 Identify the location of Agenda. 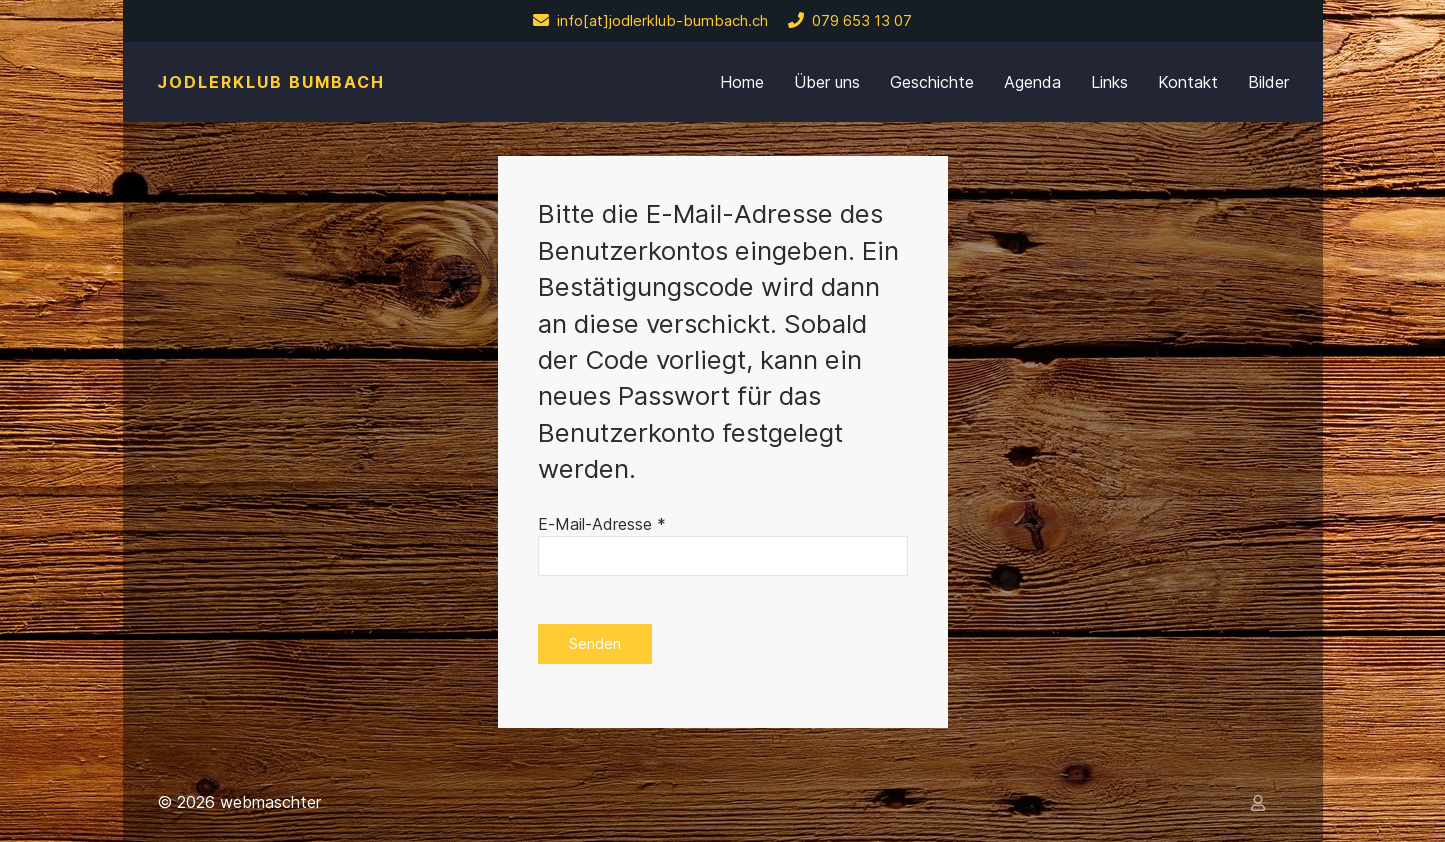
(1032, 82).